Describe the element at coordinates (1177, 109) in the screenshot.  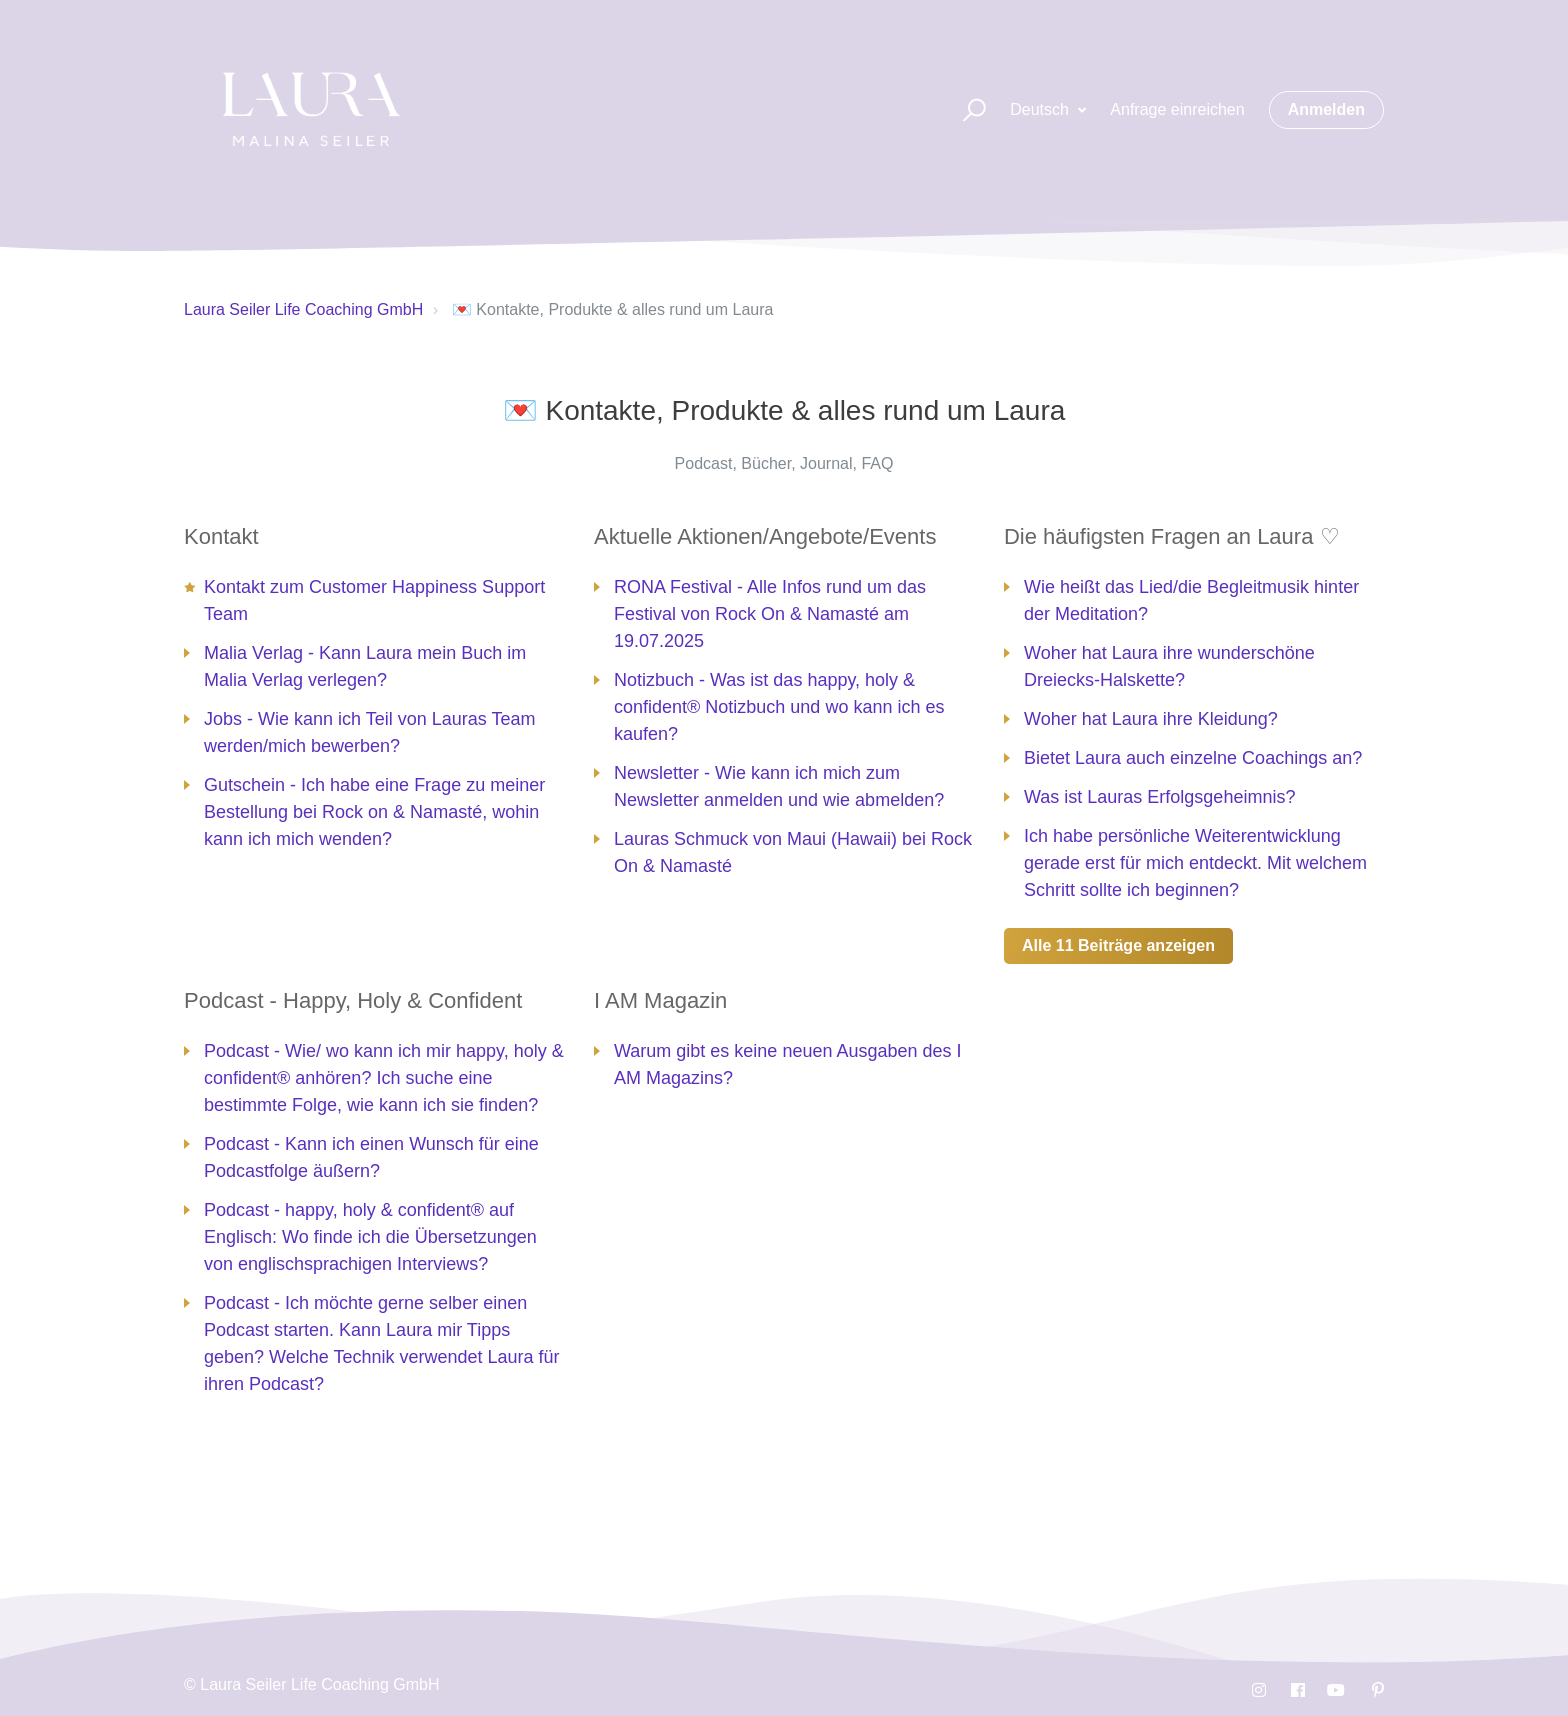
I see `Anfrage einreichen` at that location.